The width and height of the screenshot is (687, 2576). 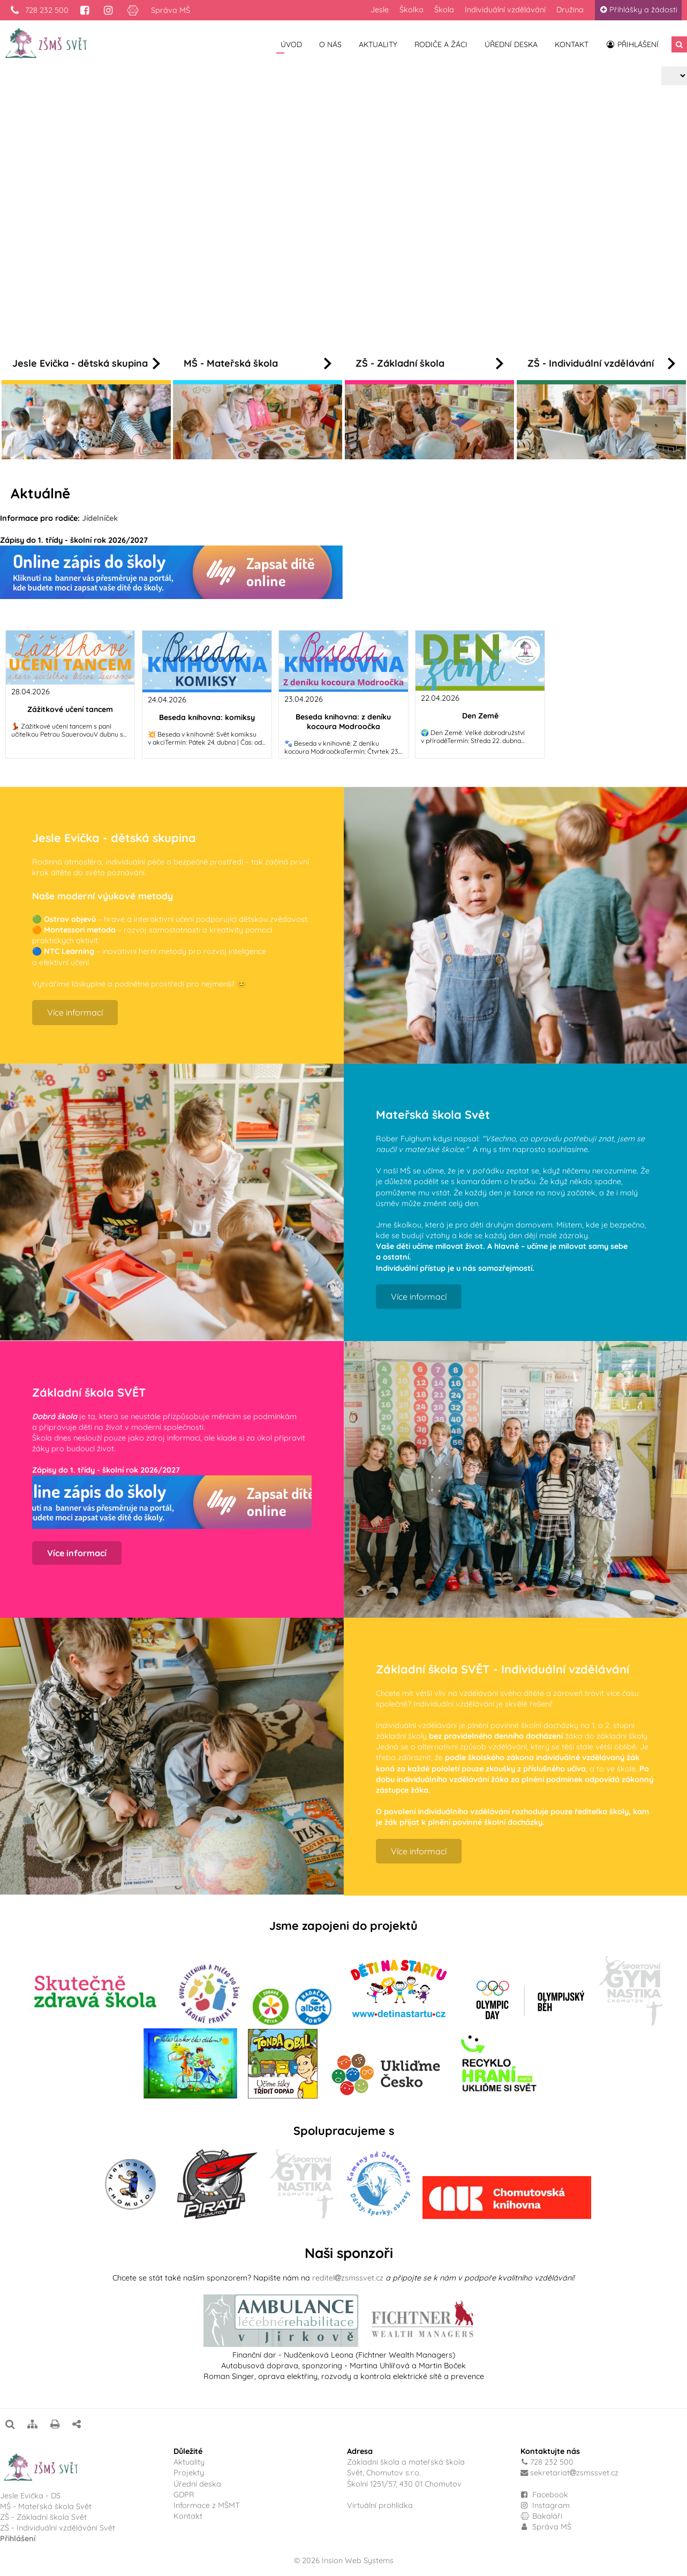 What do you see at coordinates (188, 2472) in the screenshot?
I see `Projekty` at bounding box center [188, 2472].